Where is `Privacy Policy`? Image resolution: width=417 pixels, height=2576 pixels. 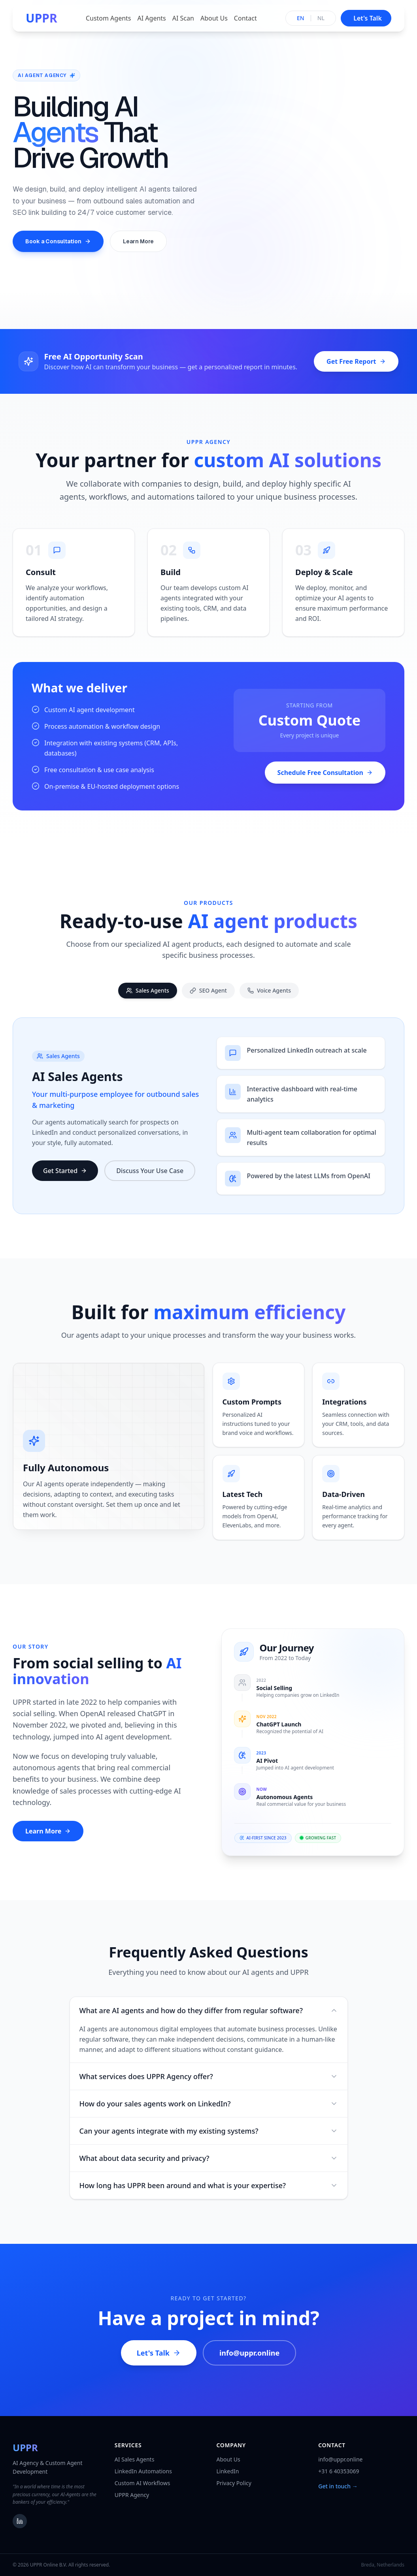 Privacy Policy is located at coordinates (234, 2483).